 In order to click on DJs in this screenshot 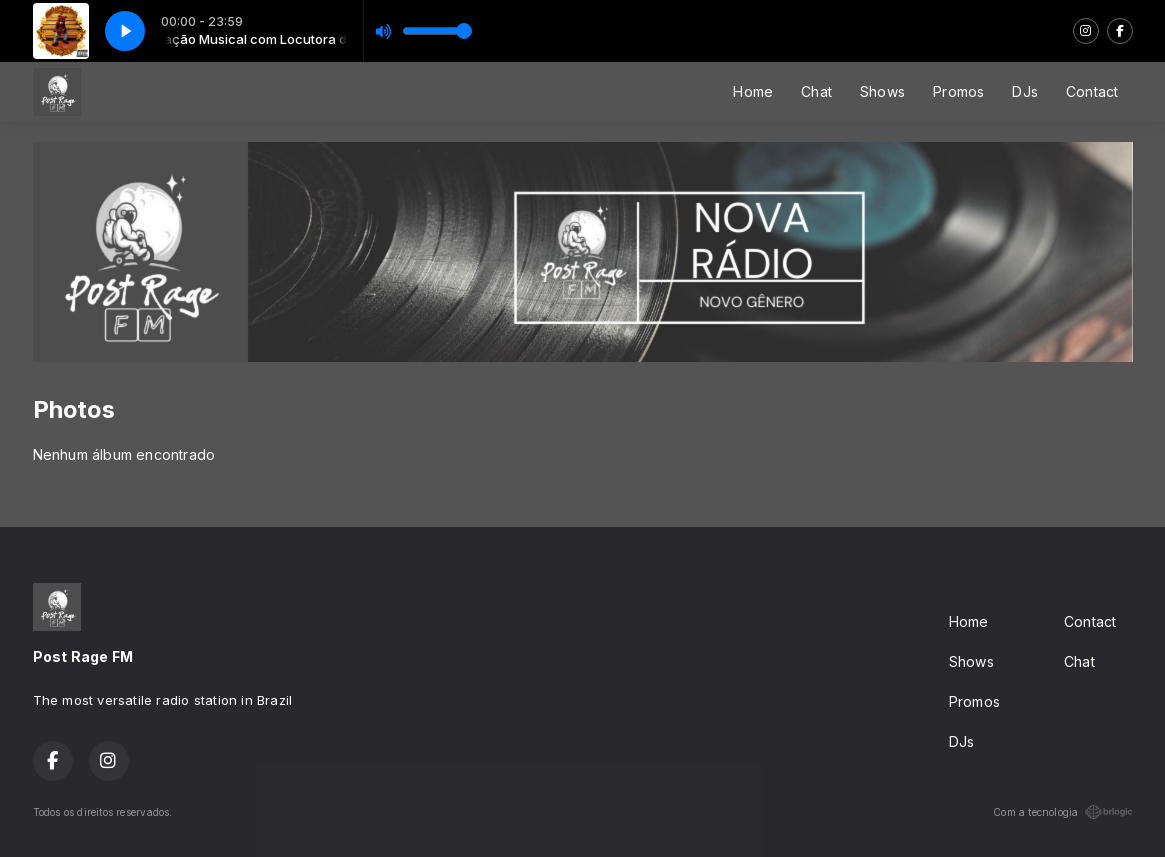, I will do `click(1025, 91)`.